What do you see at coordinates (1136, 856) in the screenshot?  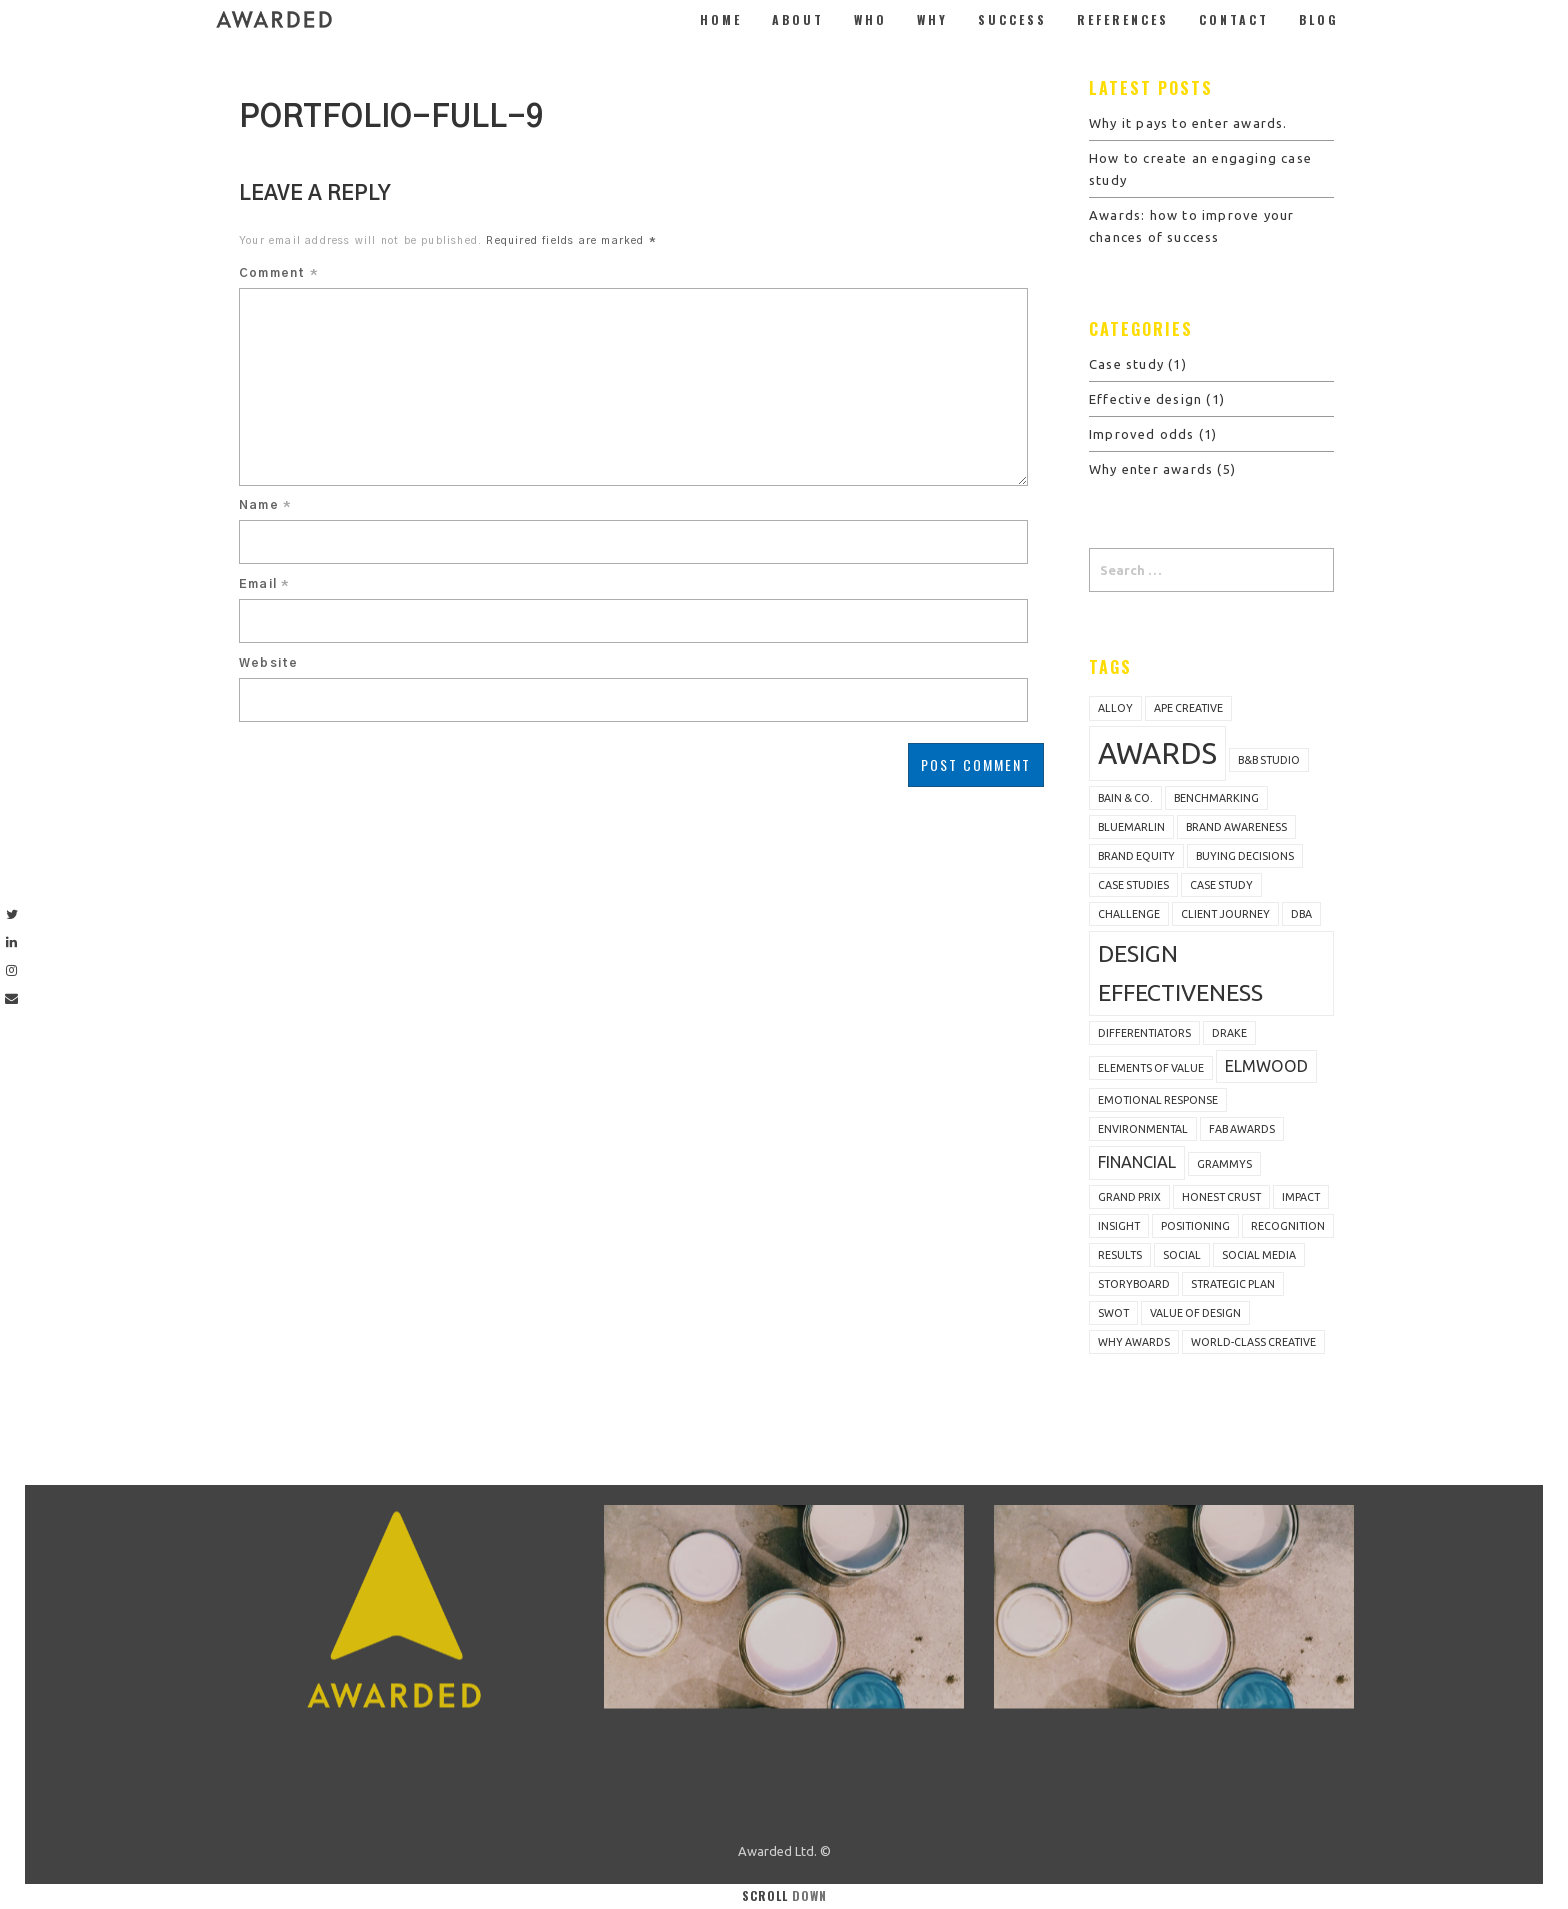 I see `brand equity [brand equity (1 item)]` at bounding box center [1136, 856].